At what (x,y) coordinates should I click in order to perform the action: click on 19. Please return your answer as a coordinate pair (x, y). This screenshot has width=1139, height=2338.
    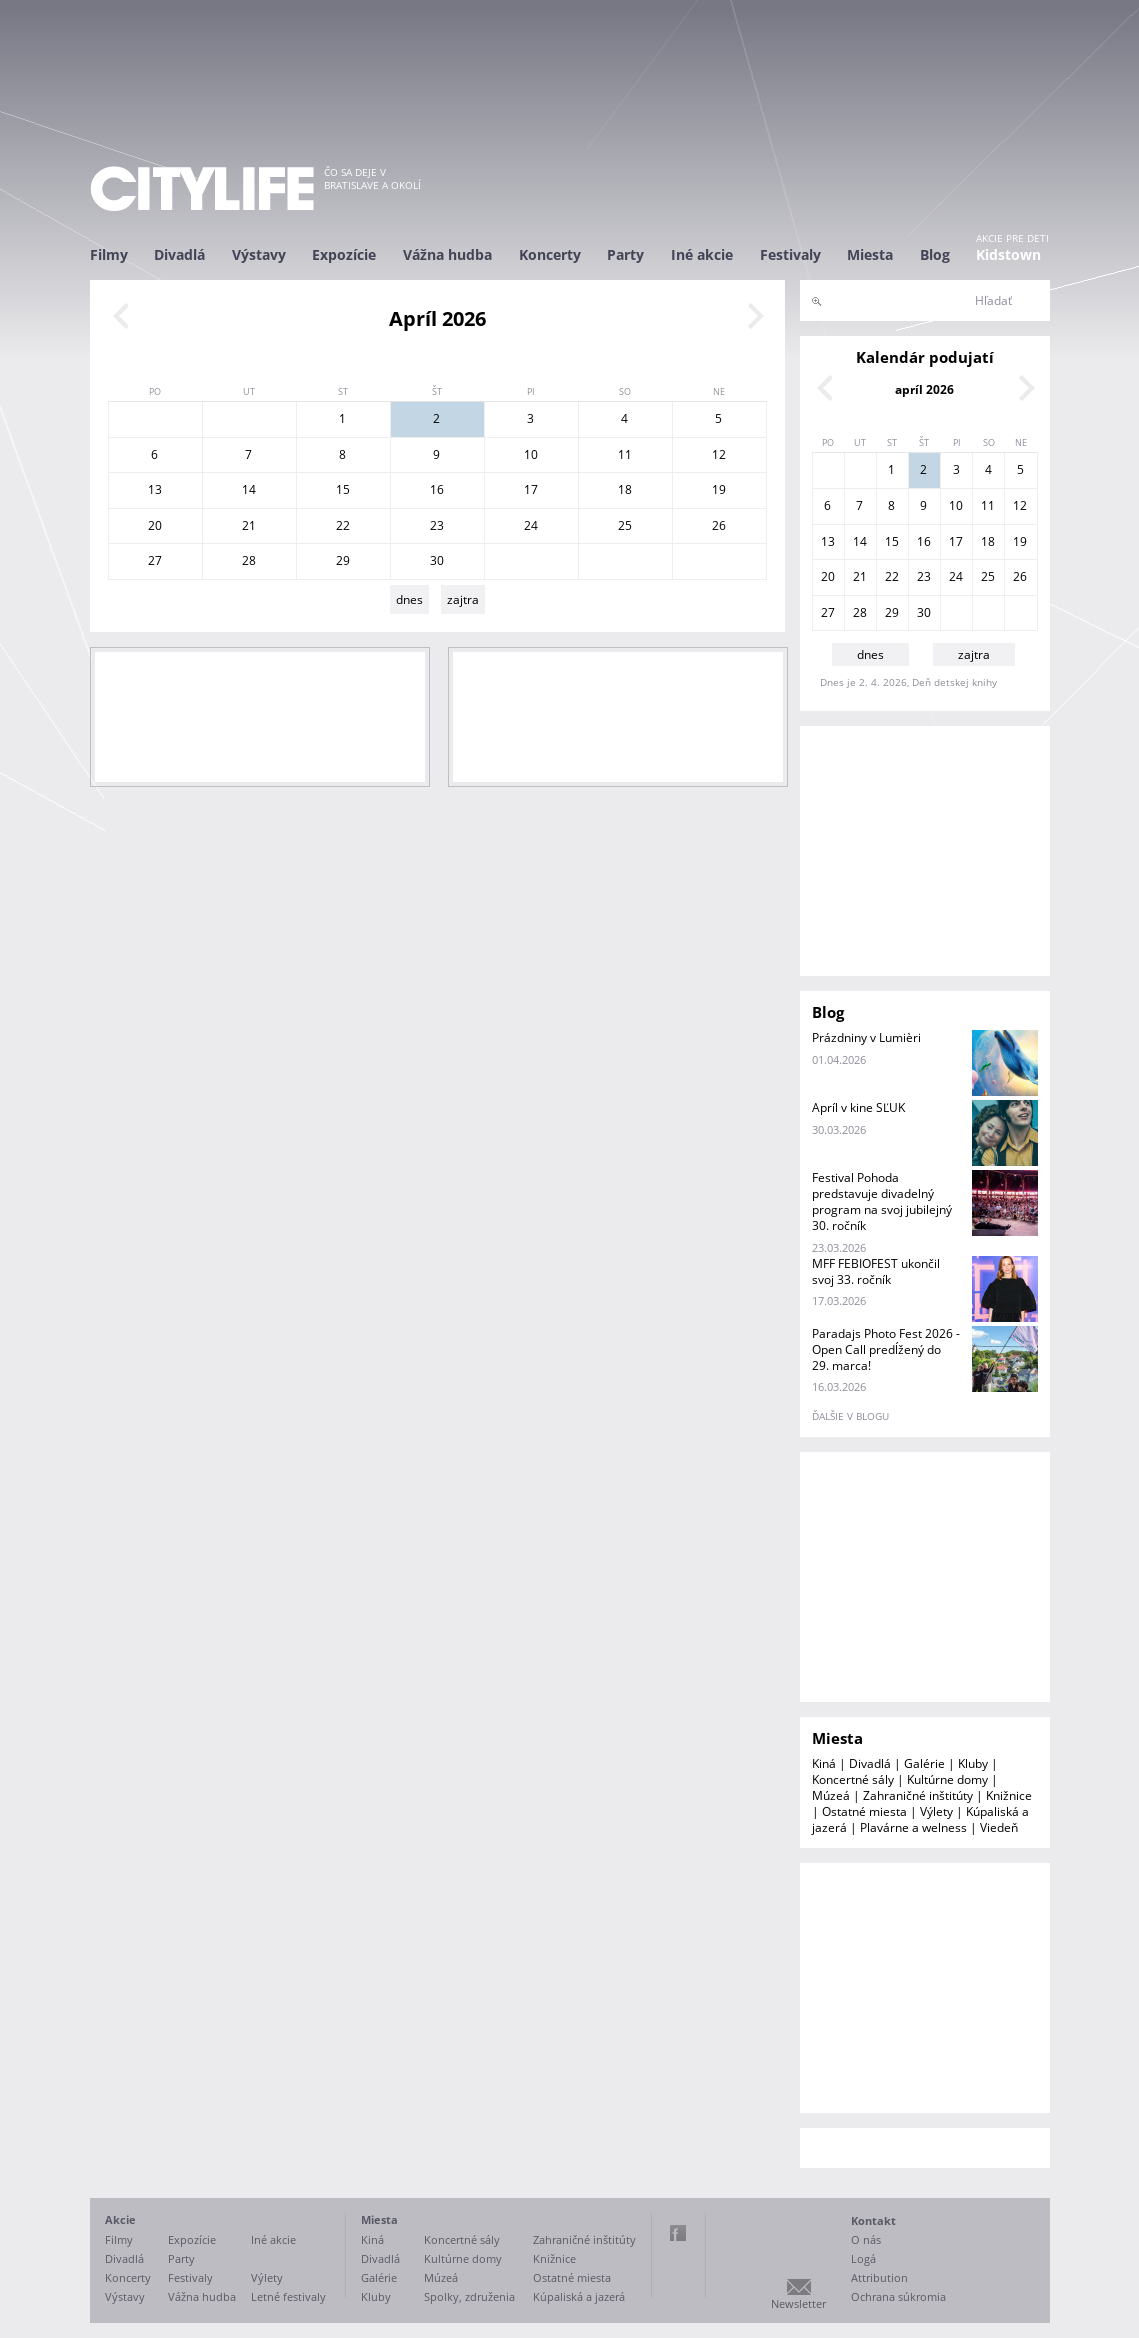
    Looking at the image, I should click on (719, 489).